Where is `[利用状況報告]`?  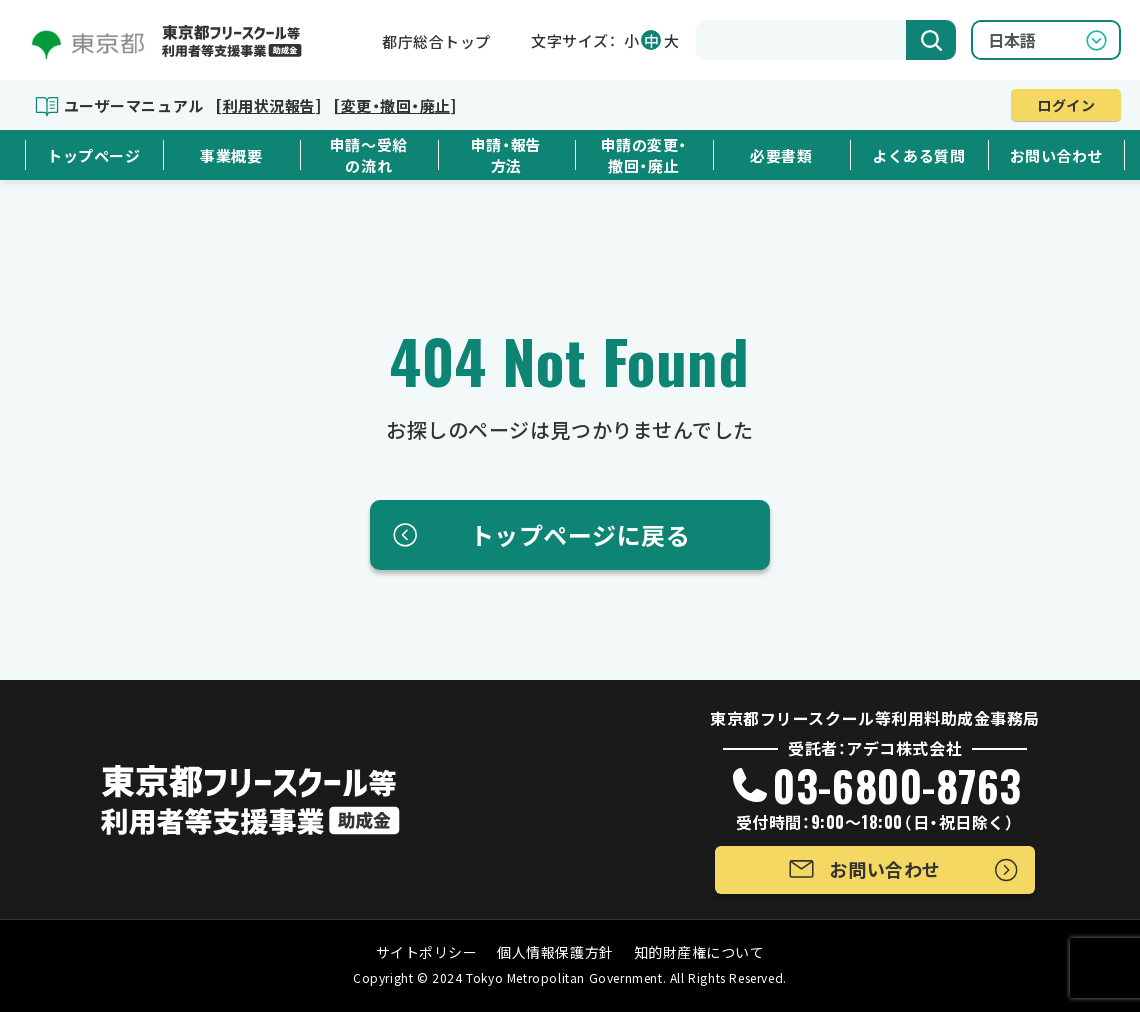 [利用状況報告] is located at coordinates (268, 105).